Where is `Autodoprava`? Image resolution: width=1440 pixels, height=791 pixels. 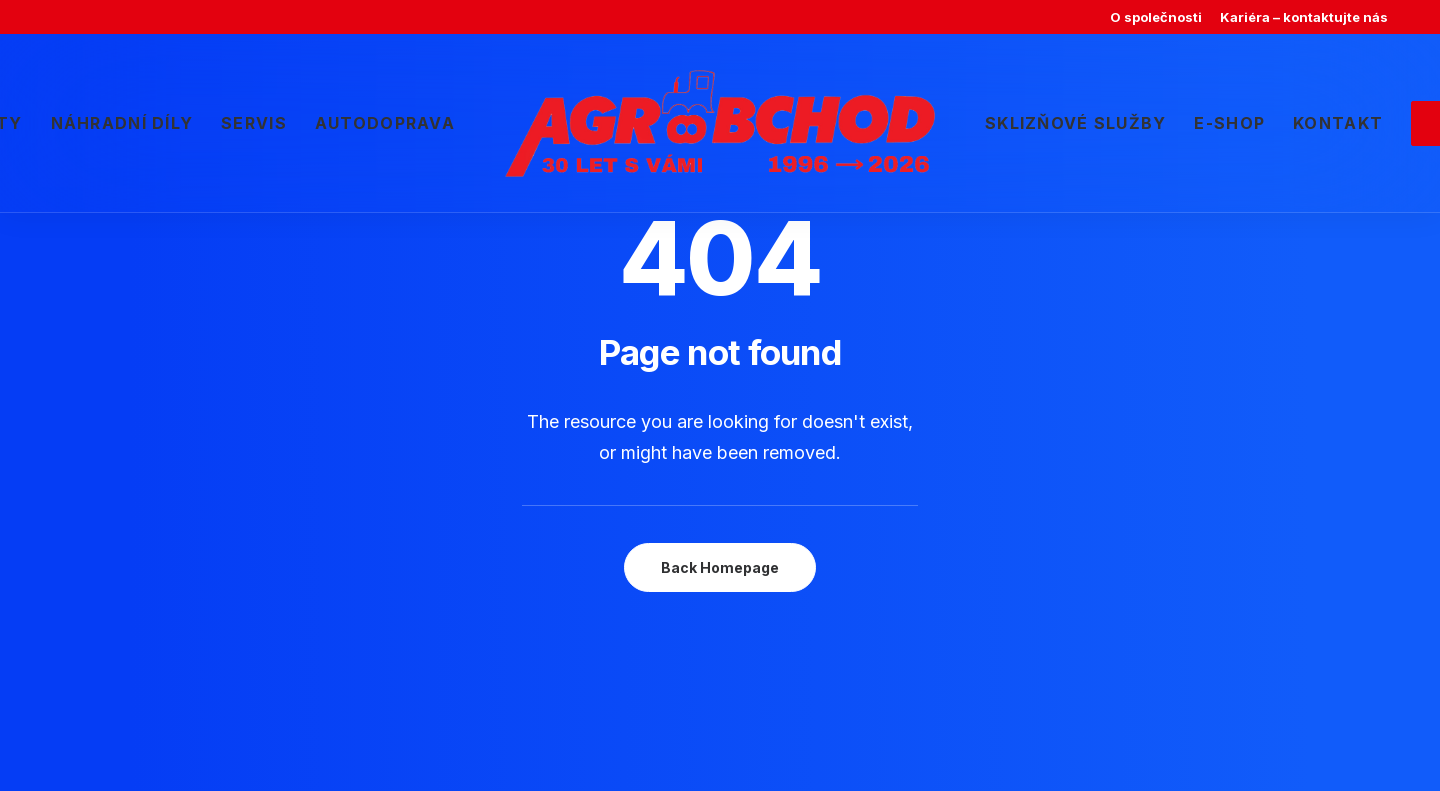
Autodoprava is located at coordinates (385, 123).